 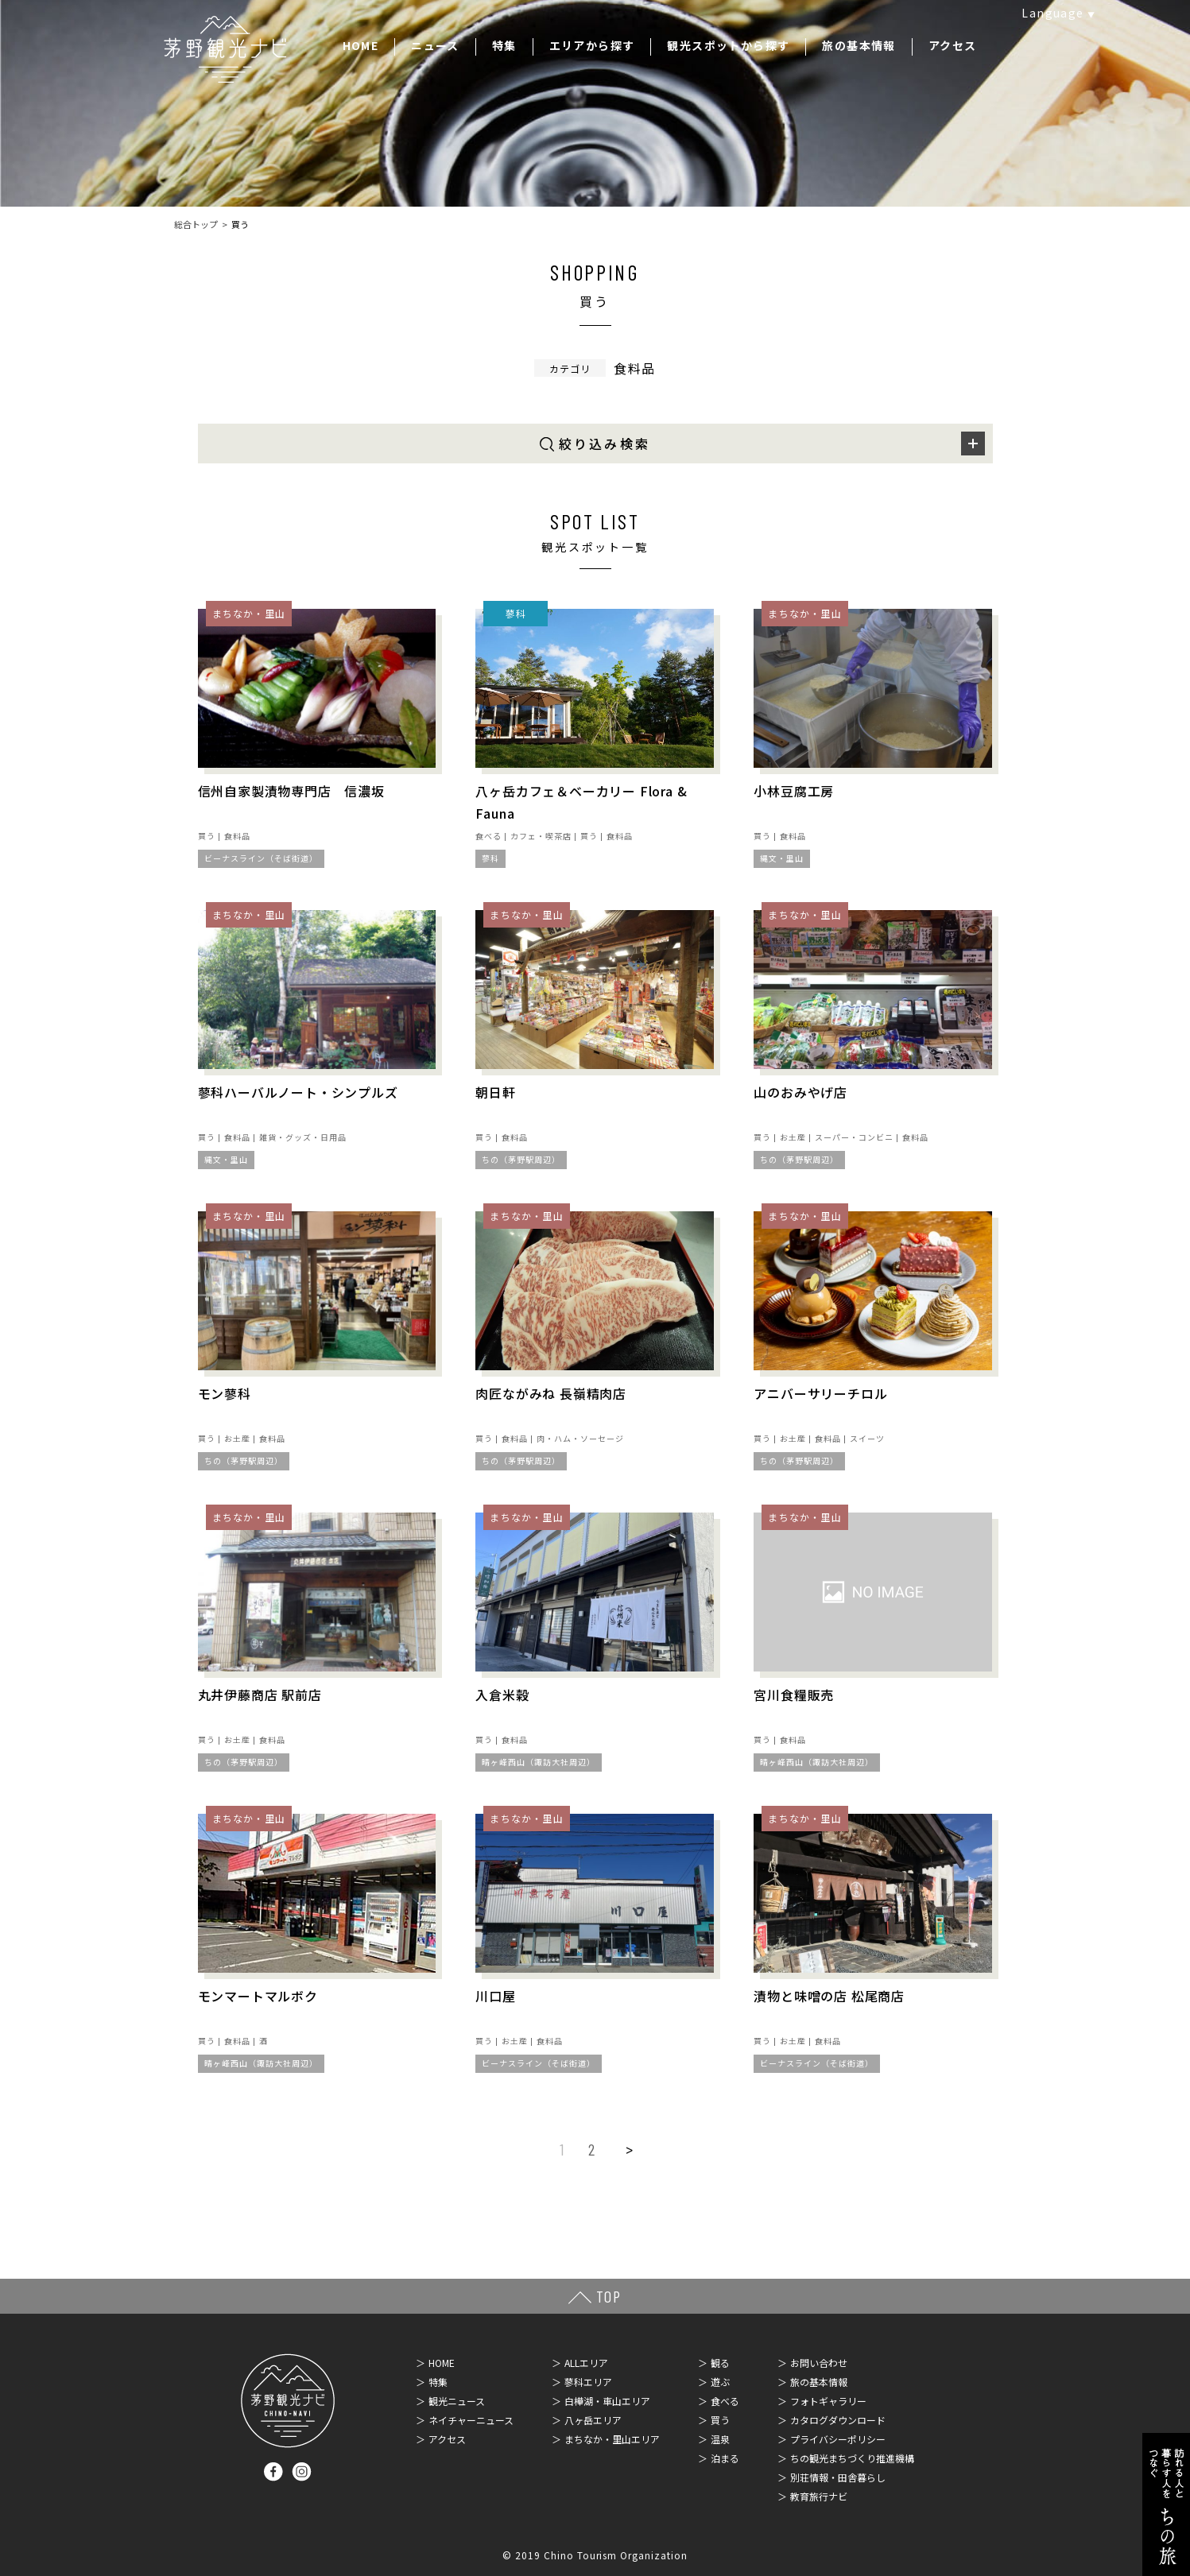 I want to click on ニュース, so click(x=435, y=45).